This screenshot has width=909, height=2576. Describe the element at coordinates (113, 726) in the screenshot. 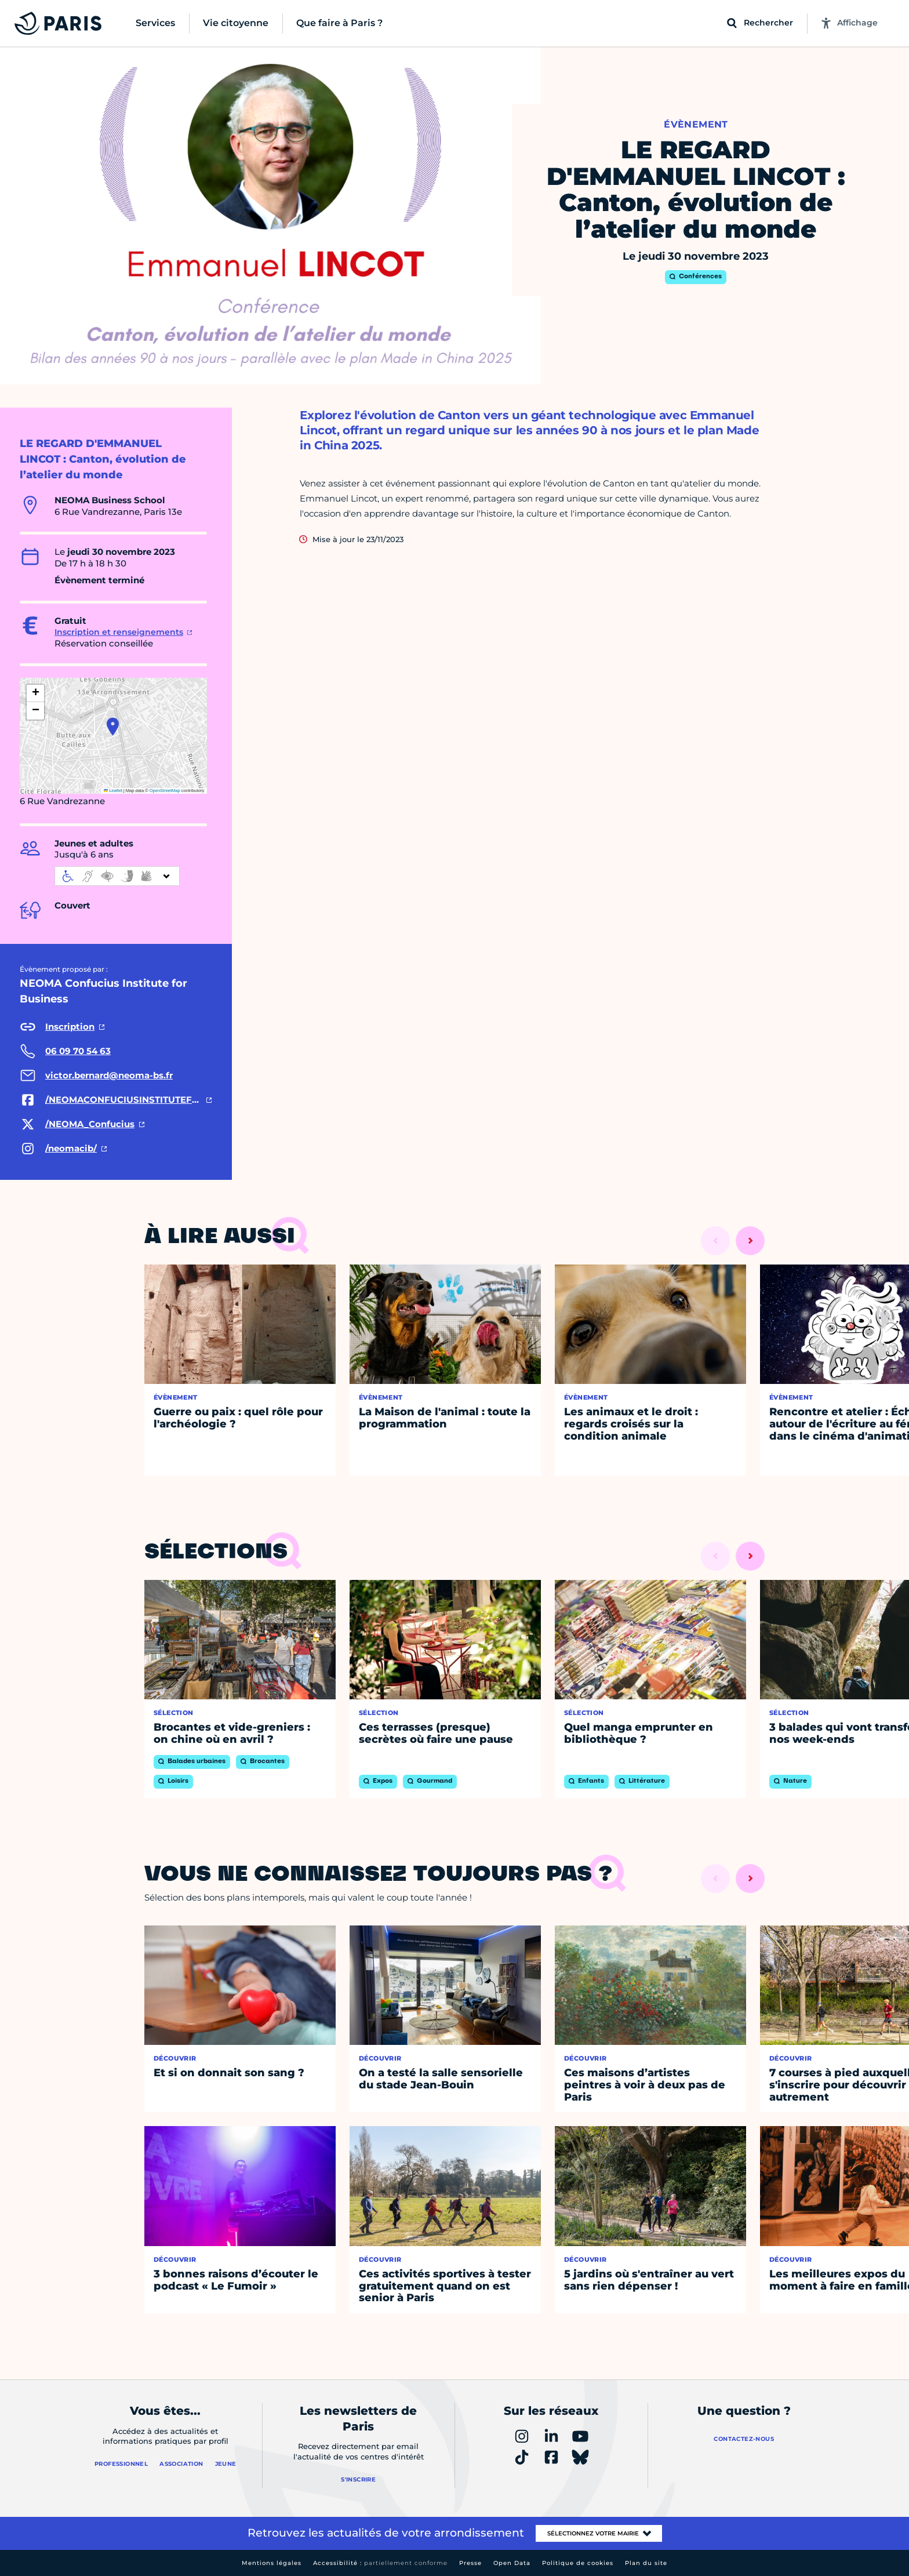

I see `[button]` at that location.